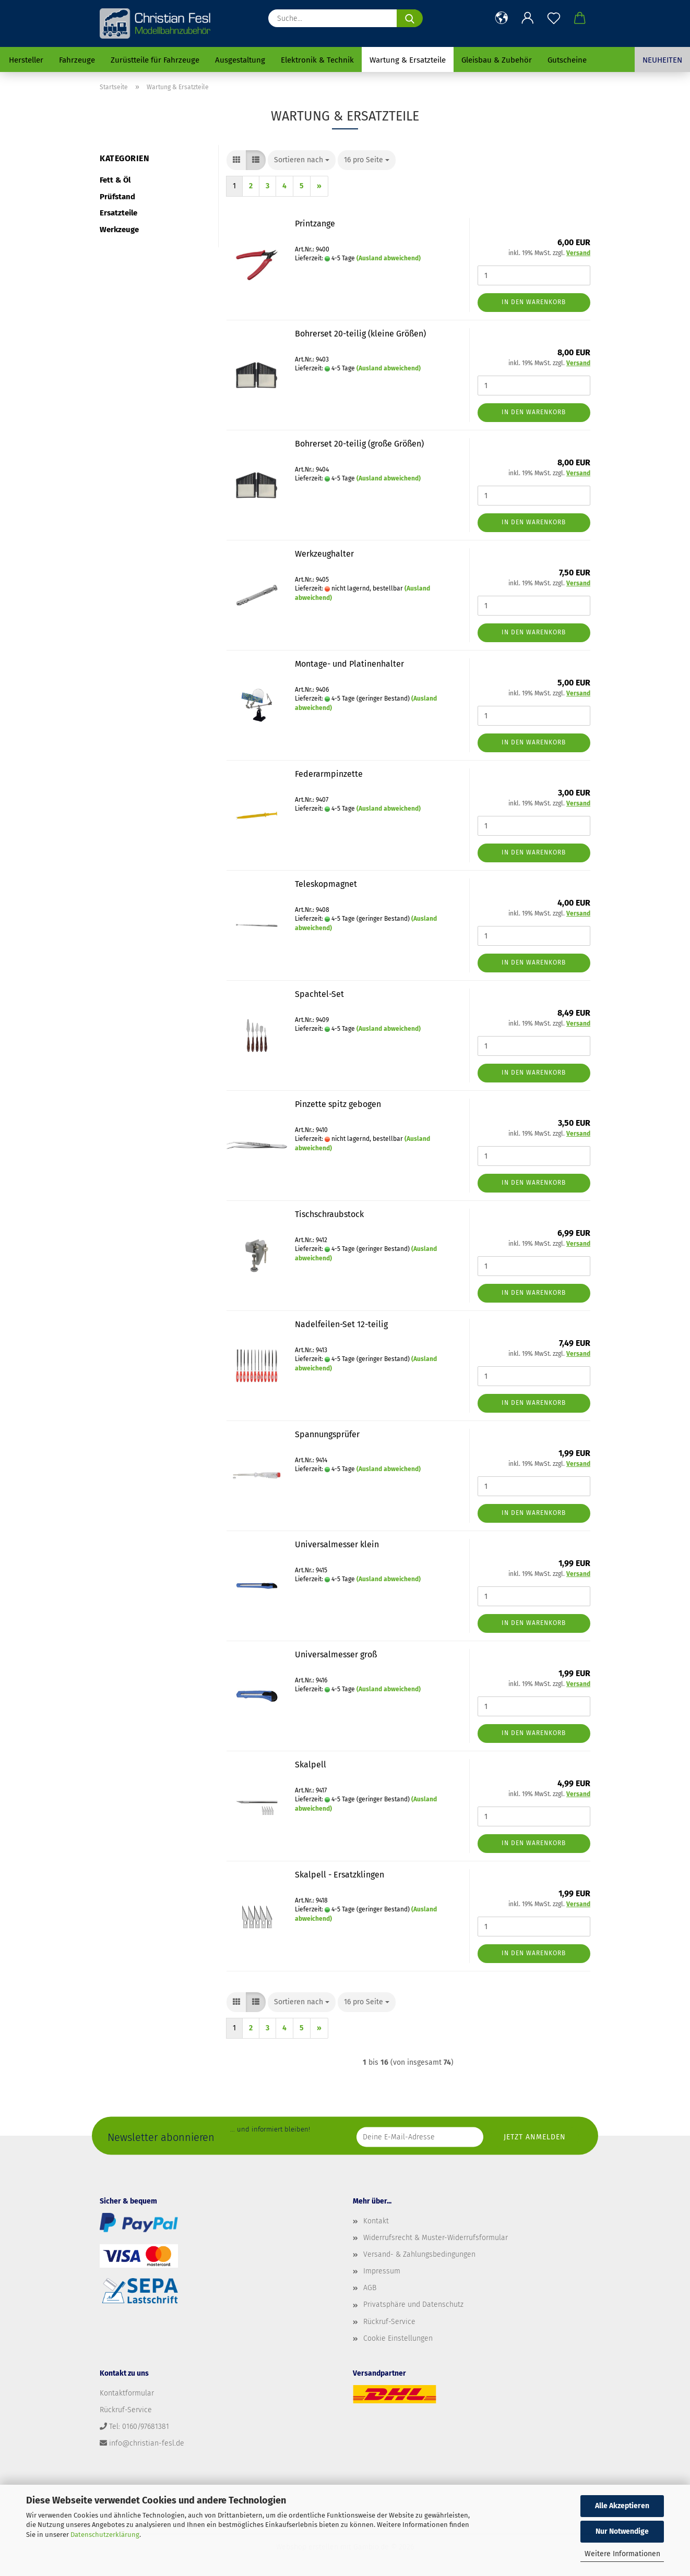 The height and width of the screenshot is (2576, 690). What do you see at coordinates (127, 2393) in the screenshot?
I see `Kontaktformular` at bounding box center [127, 2393].